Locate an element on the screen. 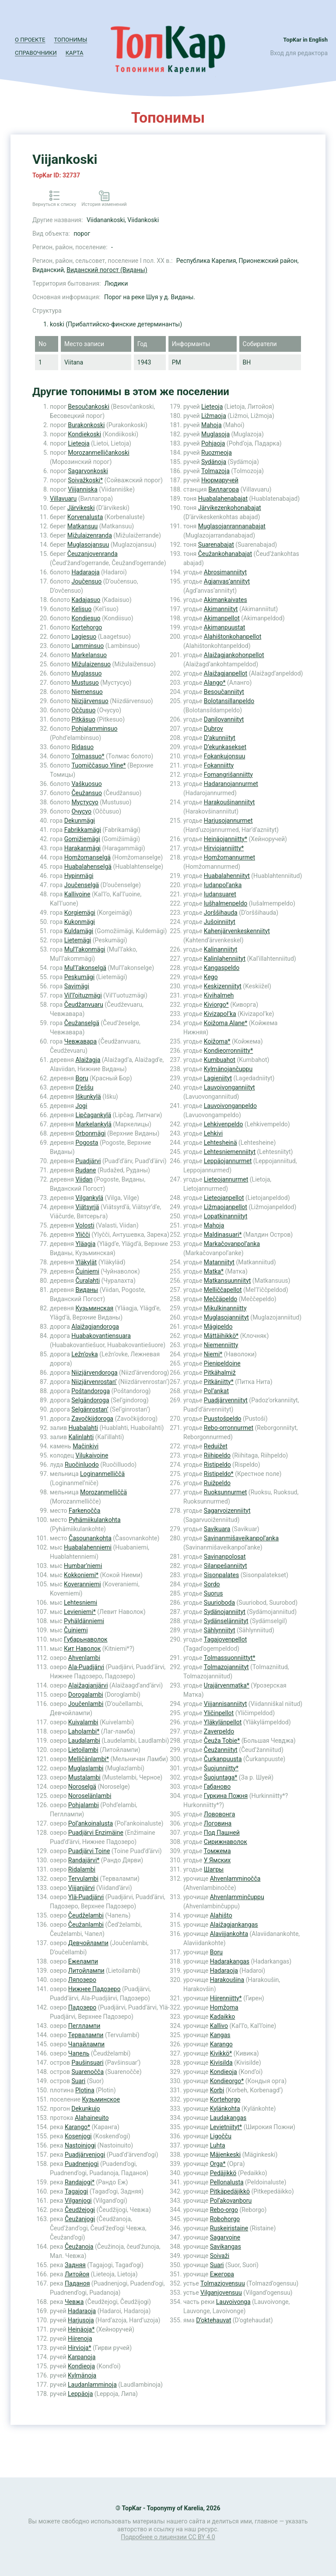  Кузьминское is located at coordinates (101, 2099).